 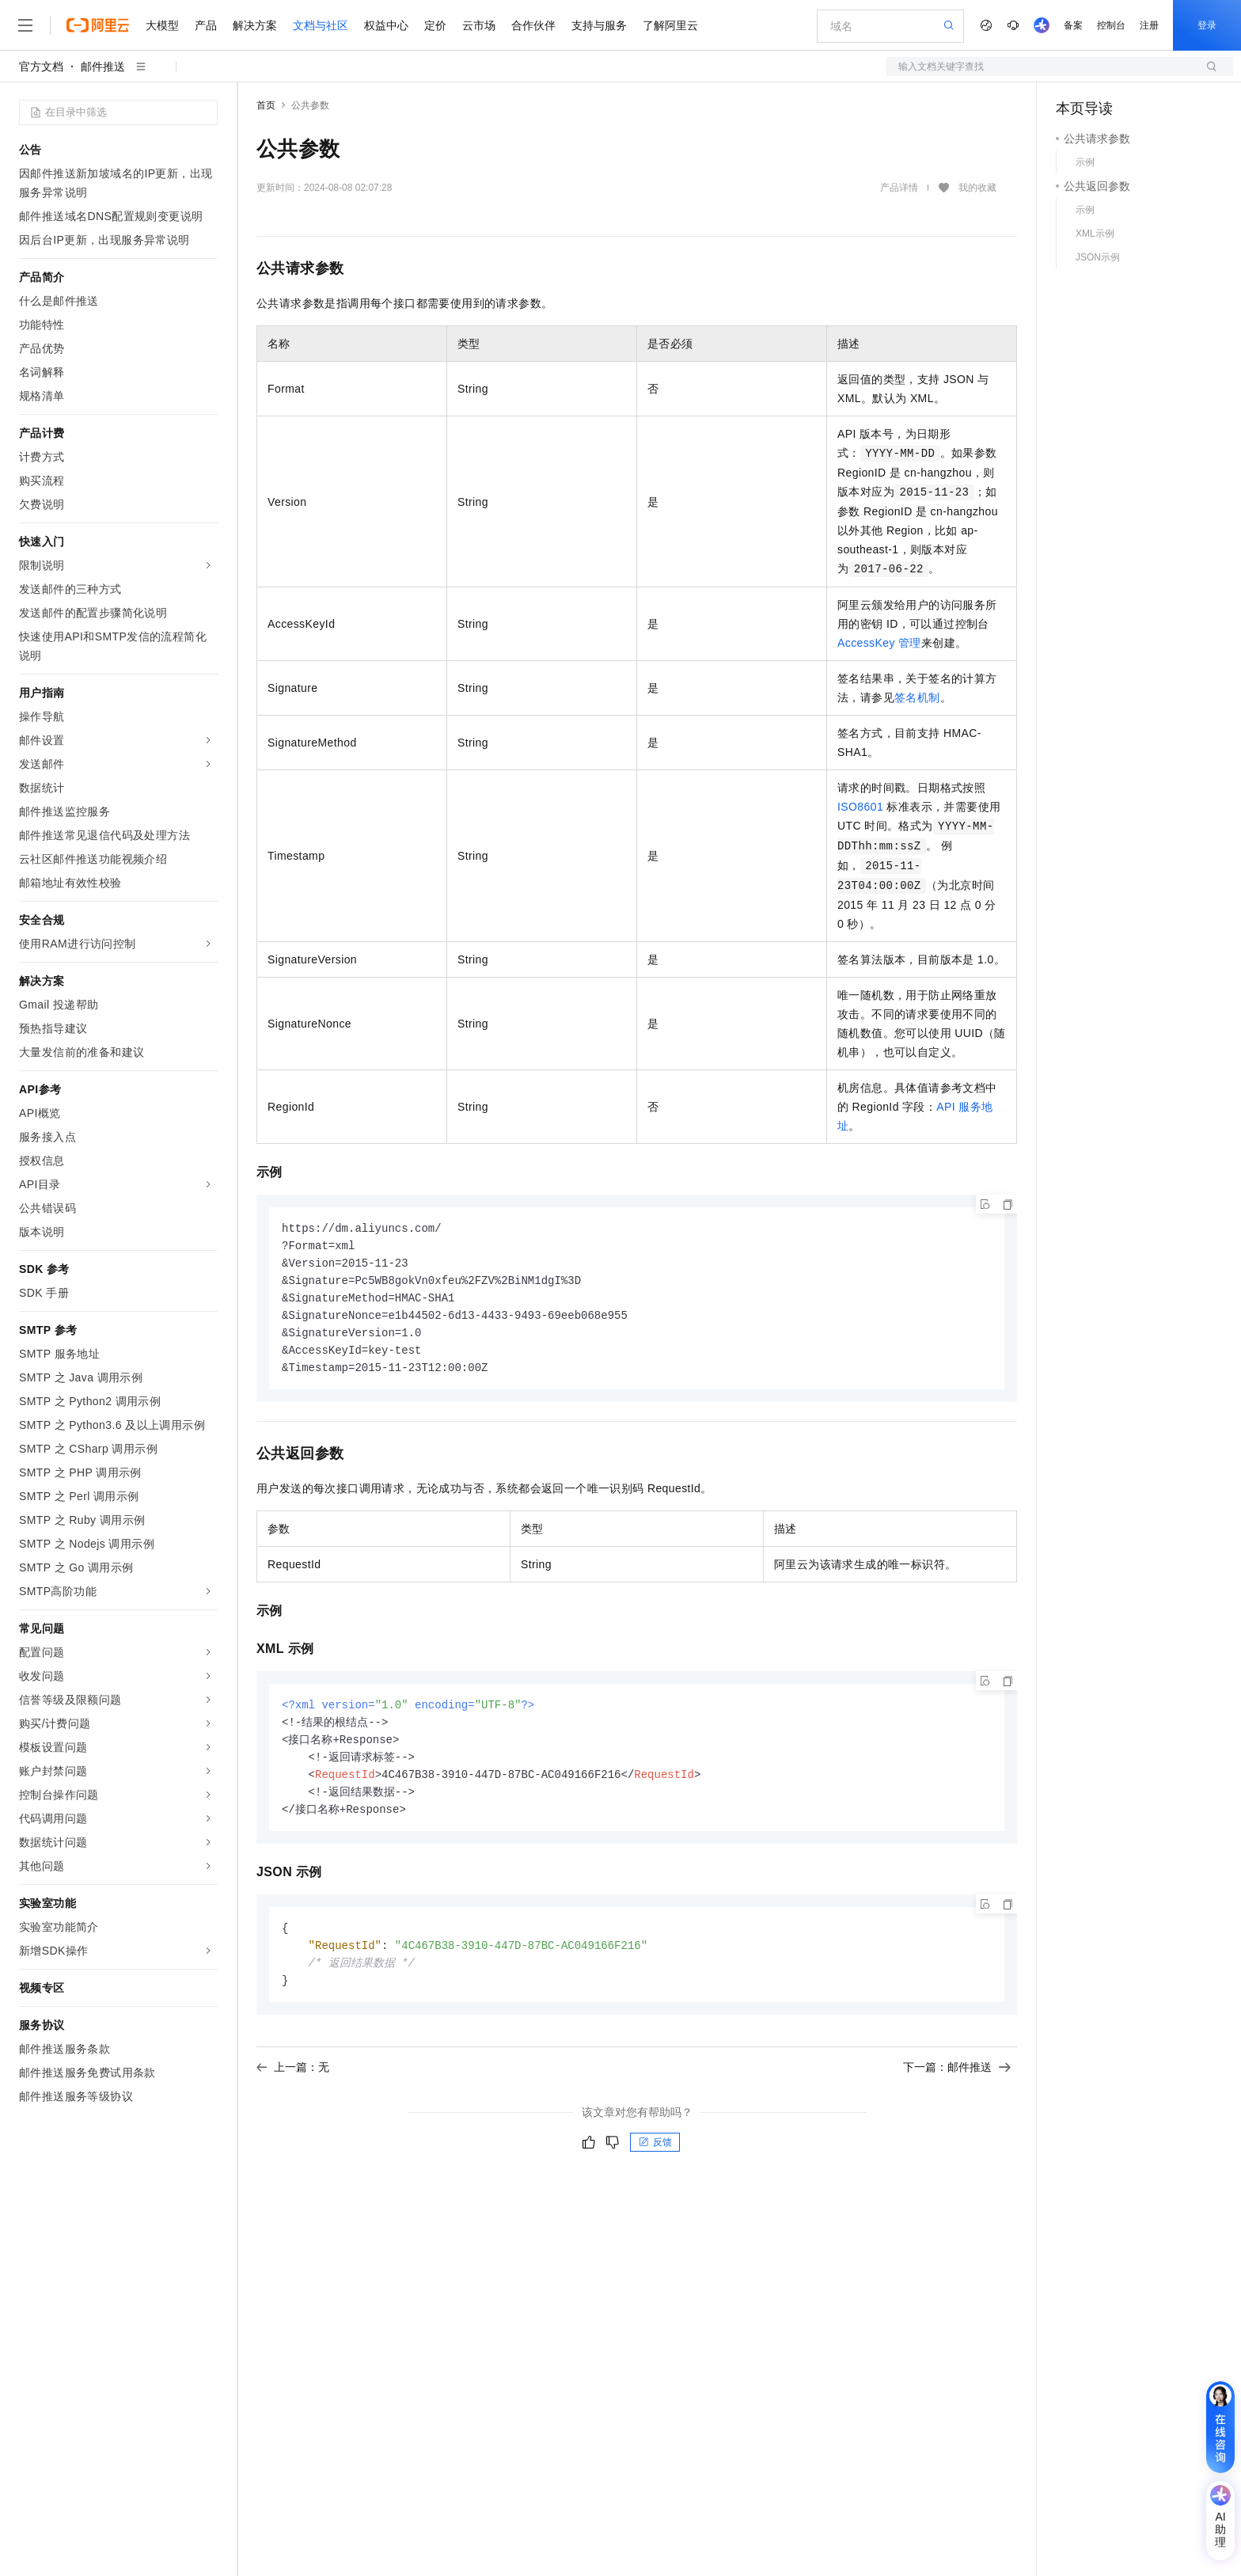 What do you see at coordinates (265, 105) in the screenshot?
I see `首页` at bounding box center [265, 105].